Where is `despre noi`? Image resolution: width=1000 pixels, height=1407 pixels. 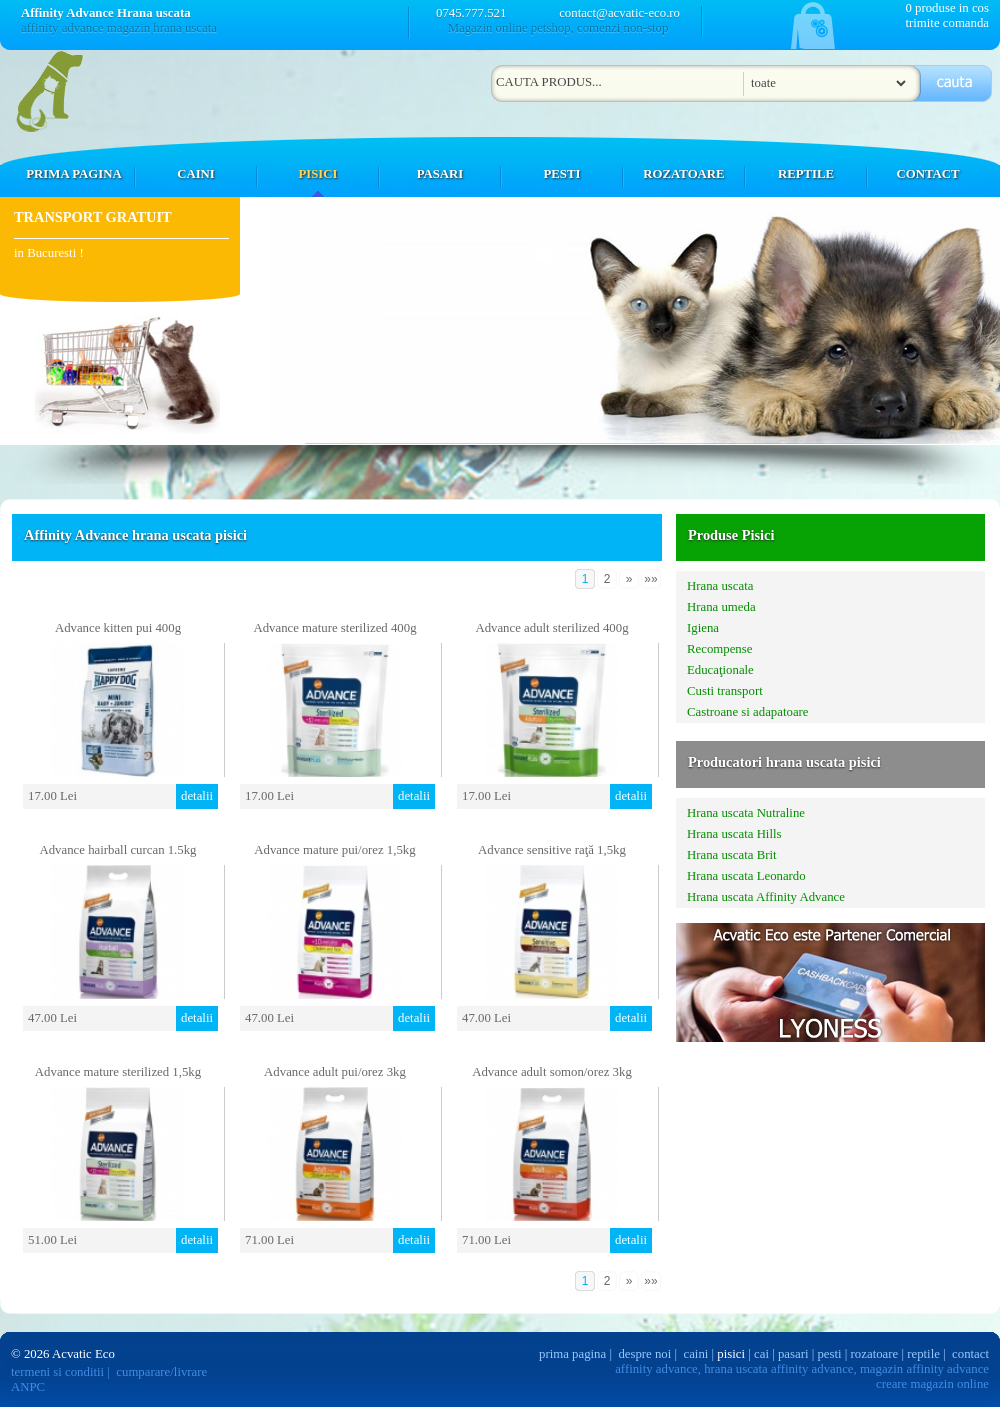 despre noi is located at coordinates (644, 1354).